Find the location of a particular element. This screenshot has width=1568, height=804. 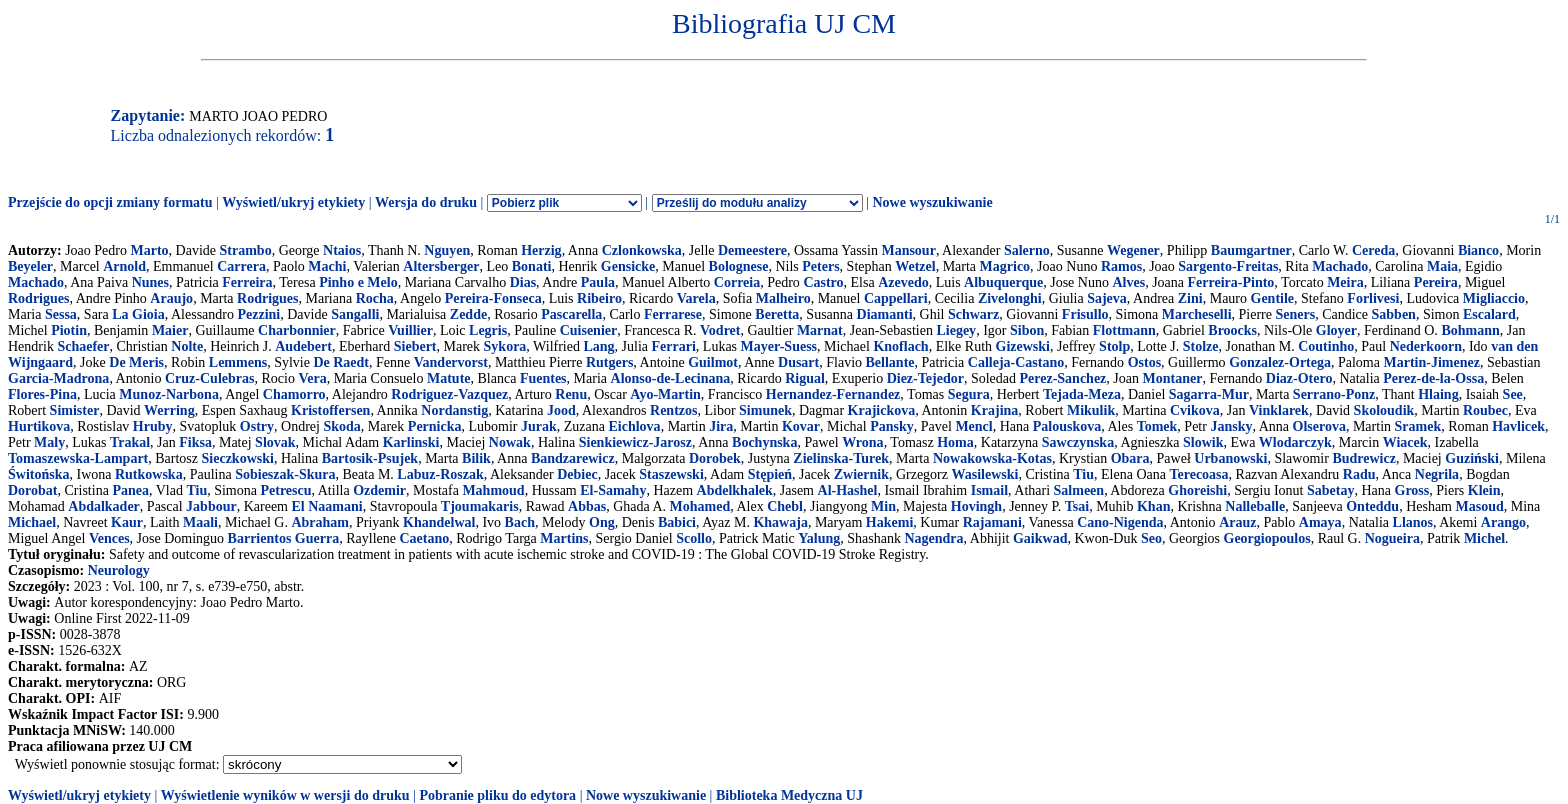

Abbas is located at coordinates (587, 506).